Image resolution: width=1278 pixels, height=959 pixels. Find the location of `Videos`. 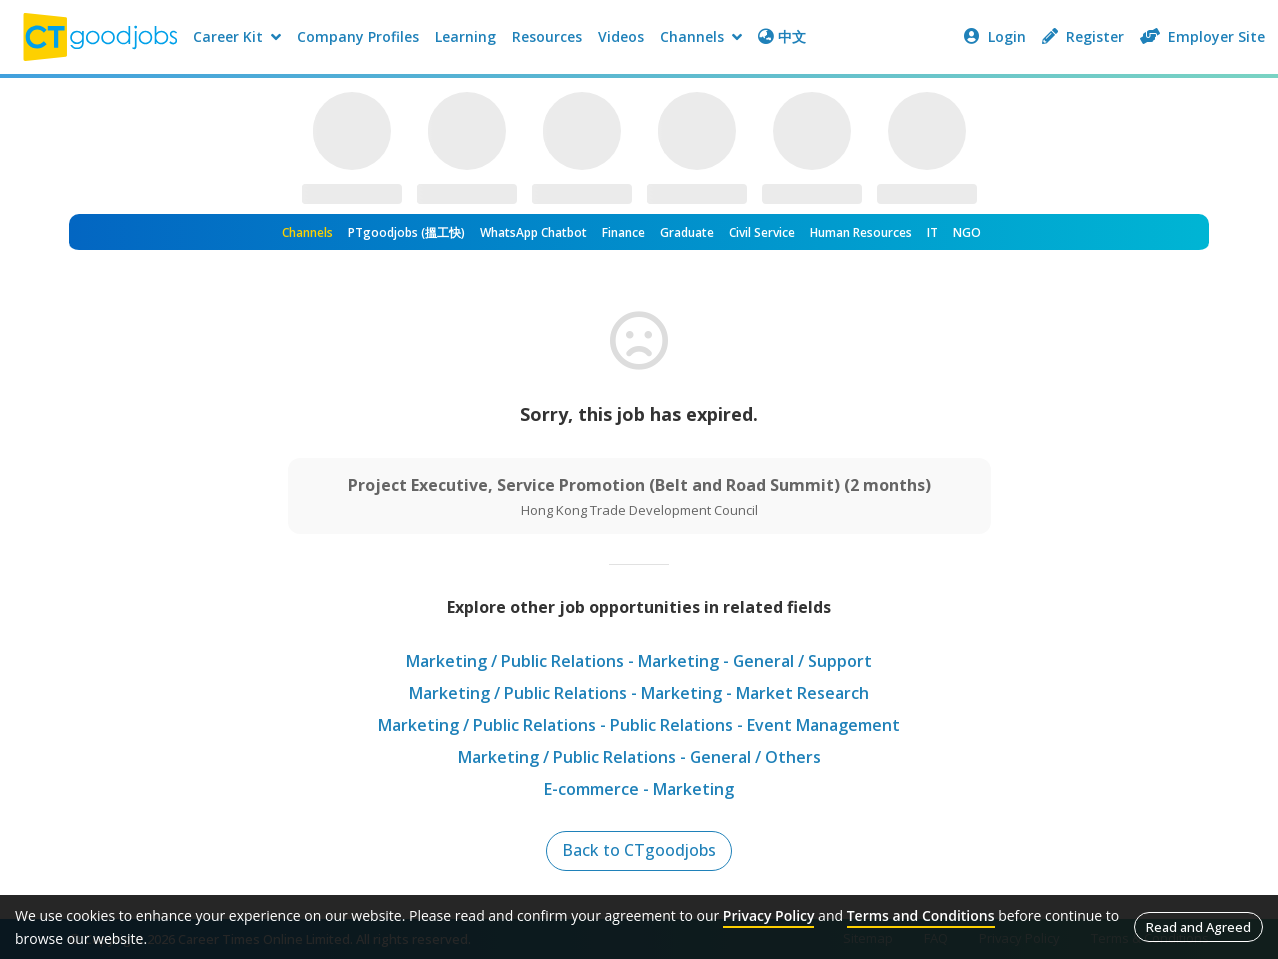

Videos is located at coordinates (621, 36).